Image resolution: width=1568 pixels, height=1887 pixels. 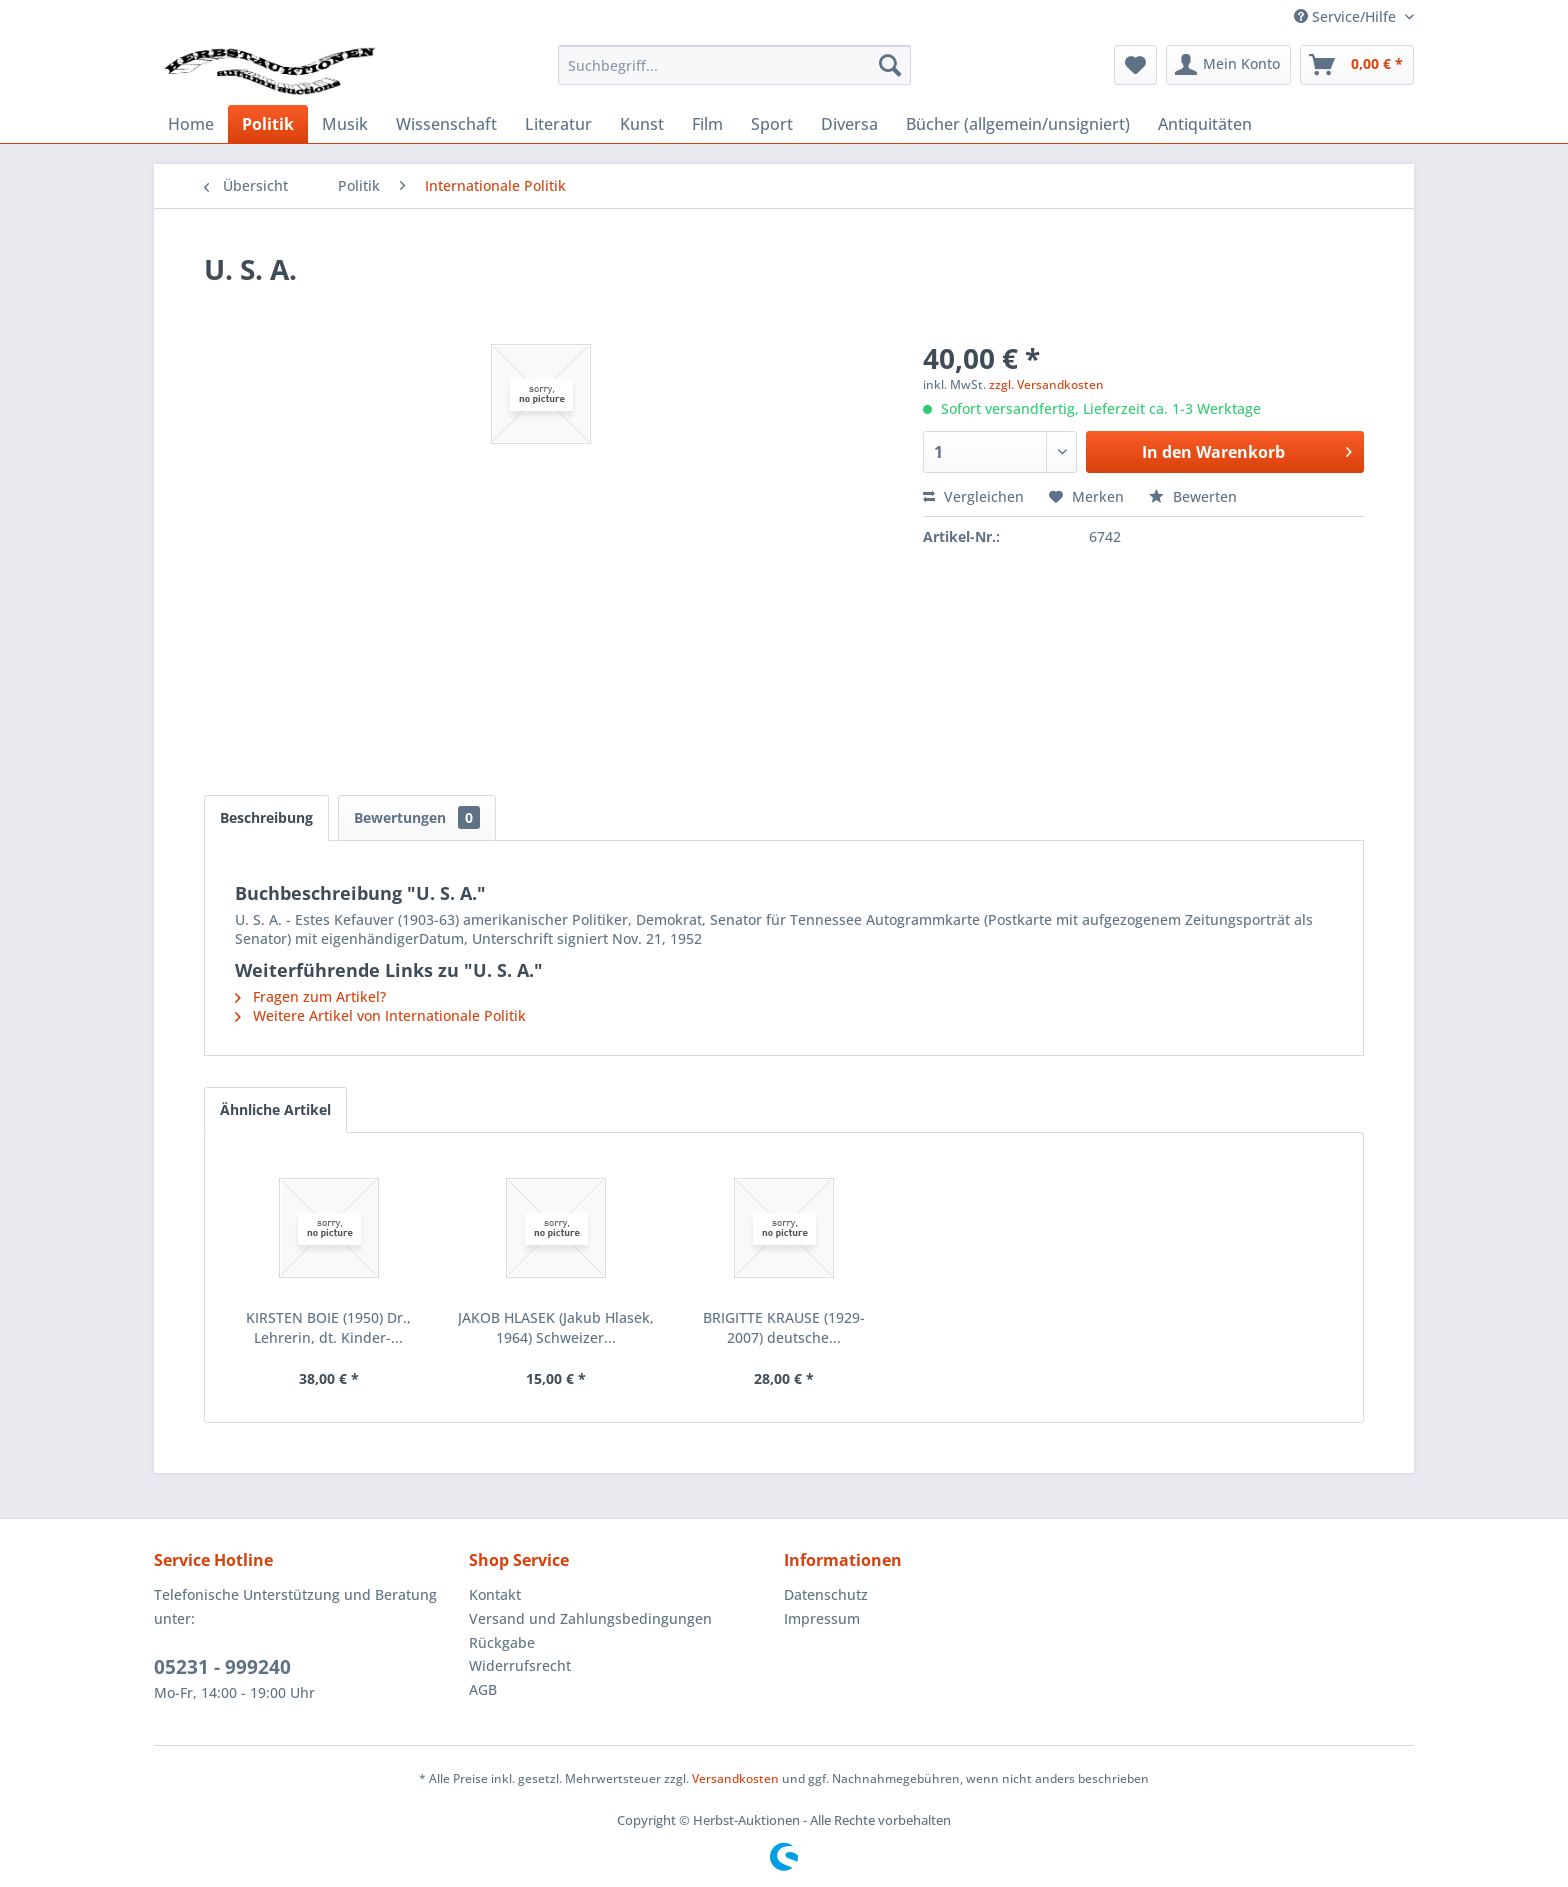 What do you see at coordinates (1046, 384) in the screenshot?
I see `zzgl. Versandkosten` at bounding box center [1046, 384].